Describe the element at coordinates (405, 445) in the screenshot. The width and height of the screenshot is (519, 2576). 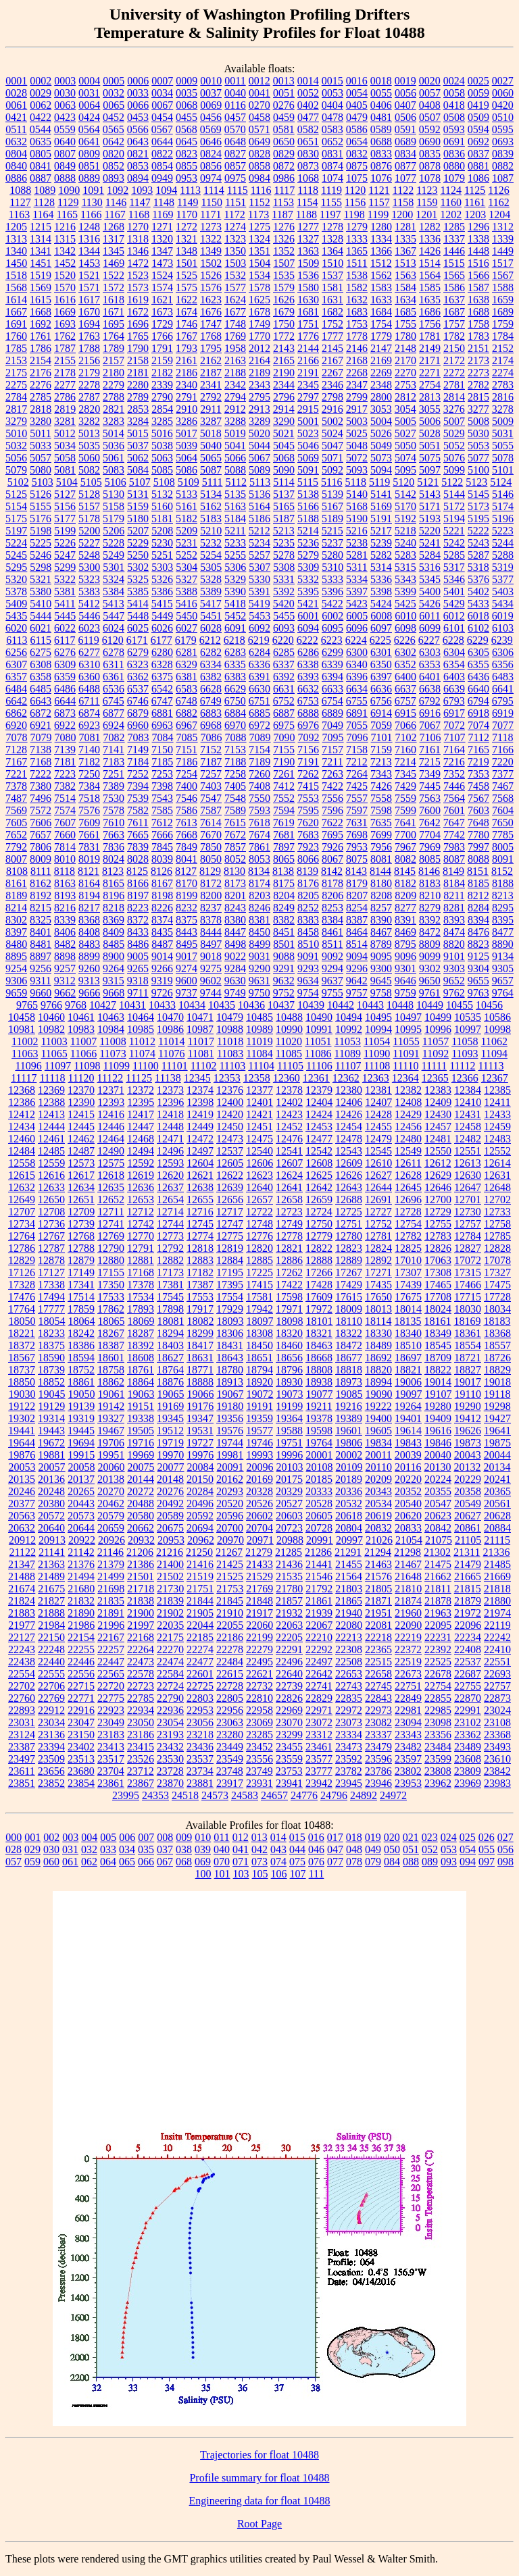
I see `5050` at that location.